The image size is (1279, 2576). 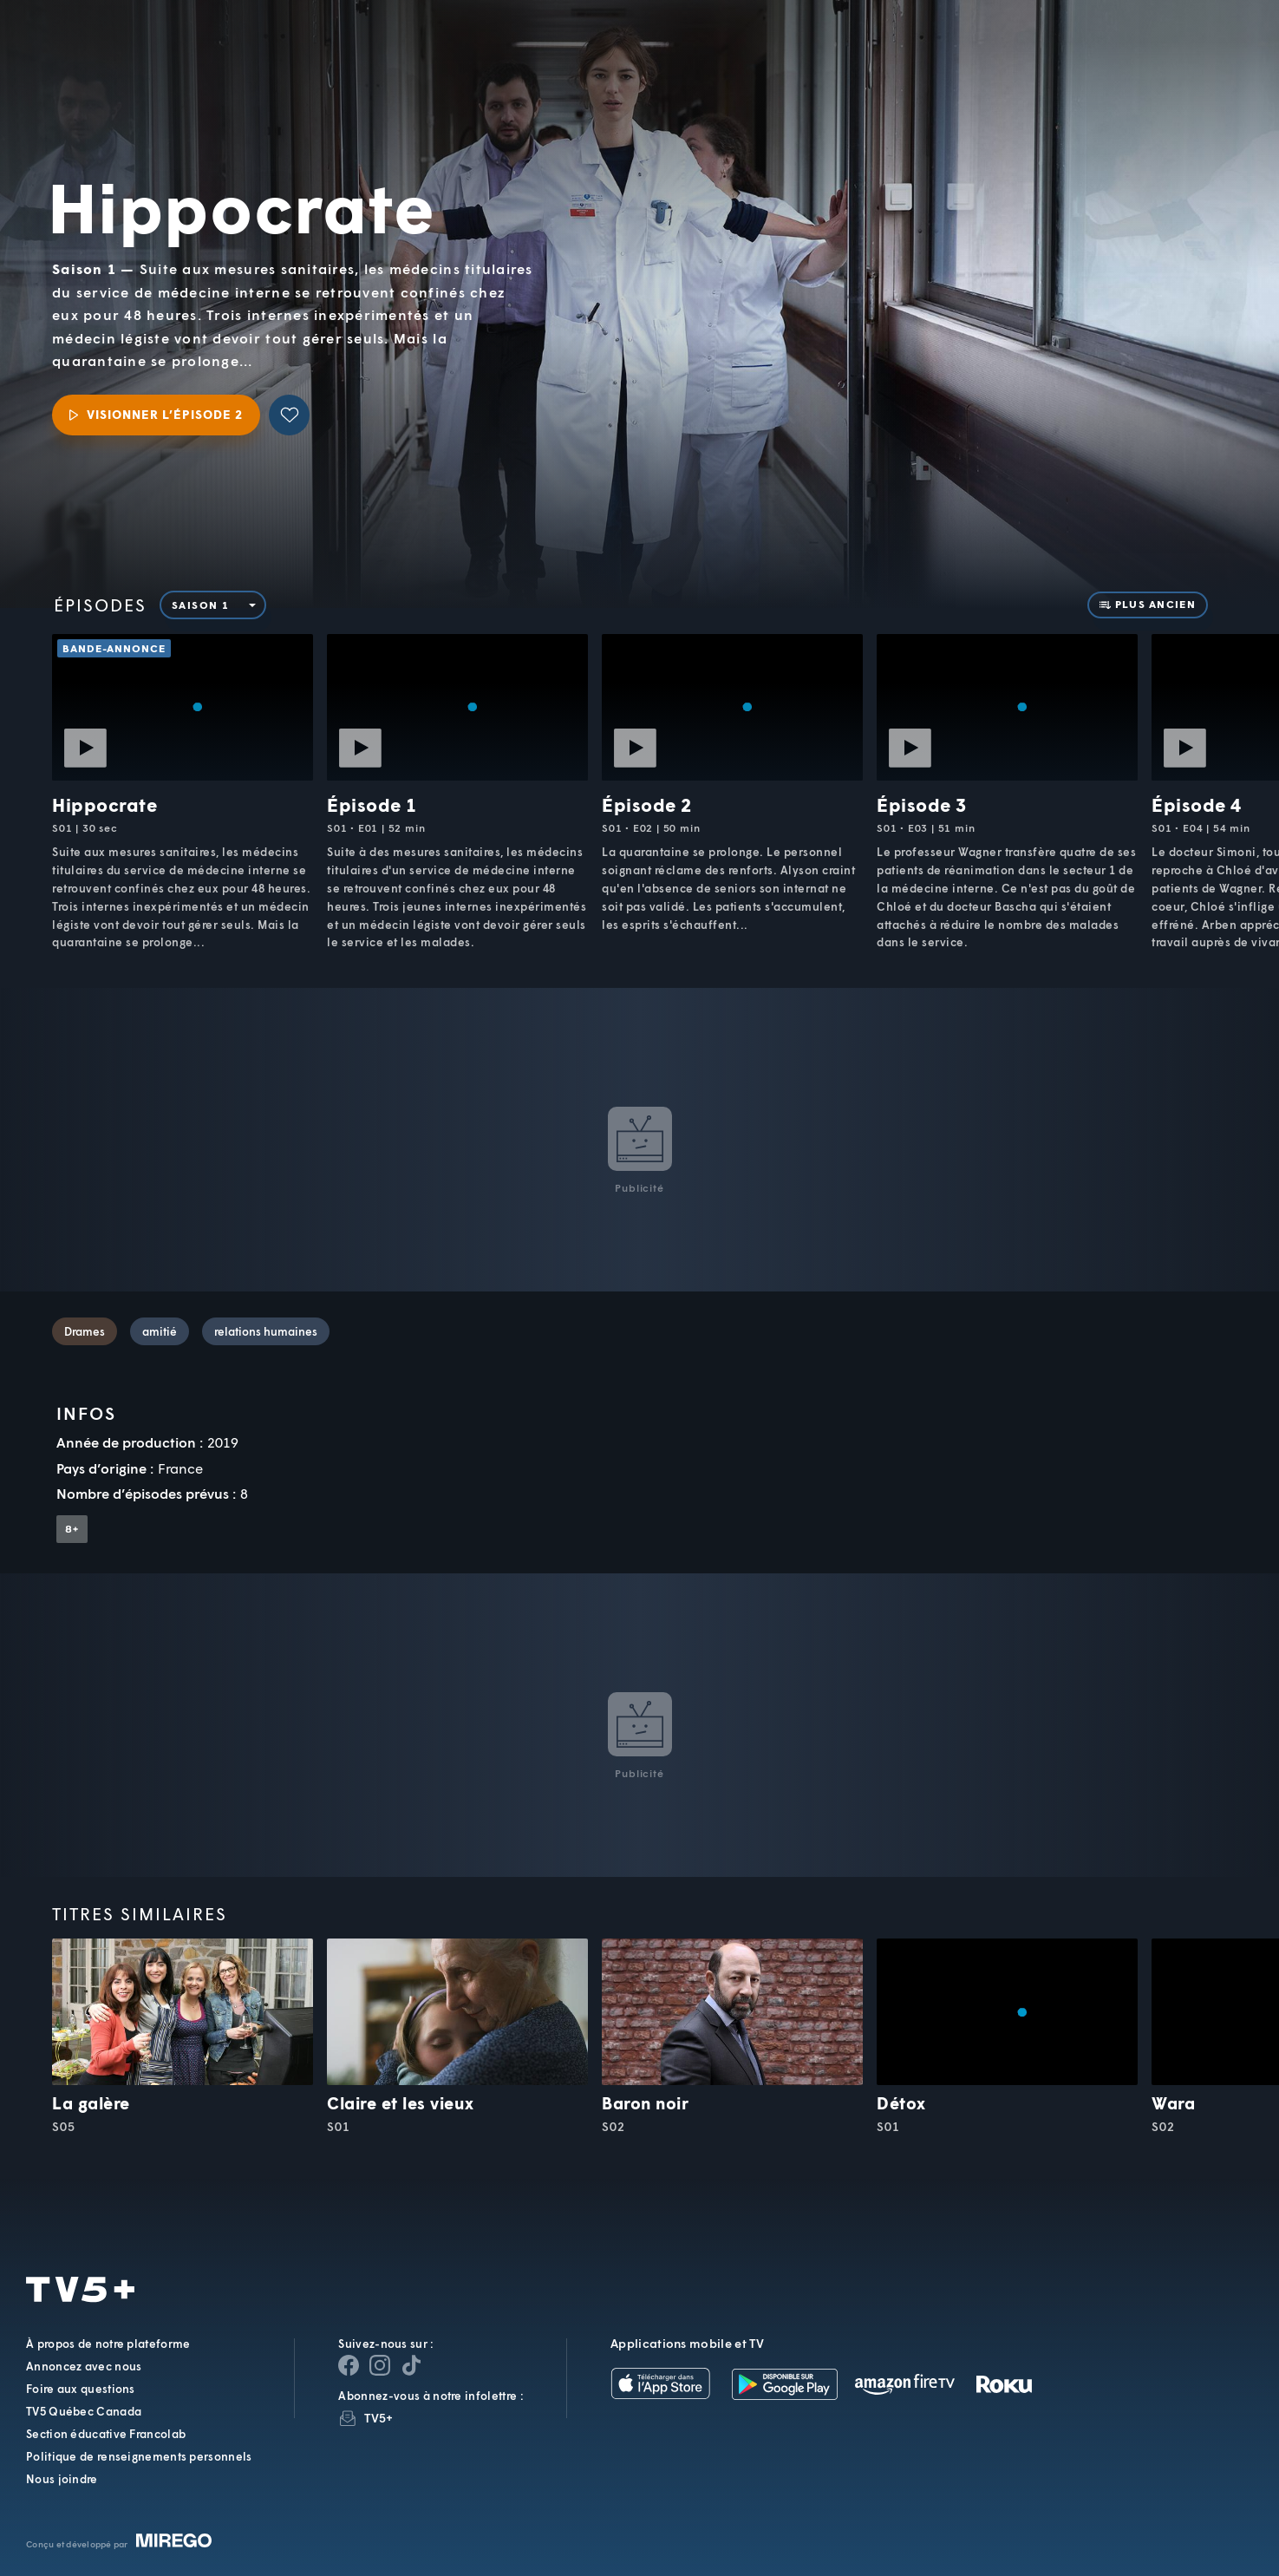 I want to click on [Page Instagram de TV5+], so click(x=379, y=2365).